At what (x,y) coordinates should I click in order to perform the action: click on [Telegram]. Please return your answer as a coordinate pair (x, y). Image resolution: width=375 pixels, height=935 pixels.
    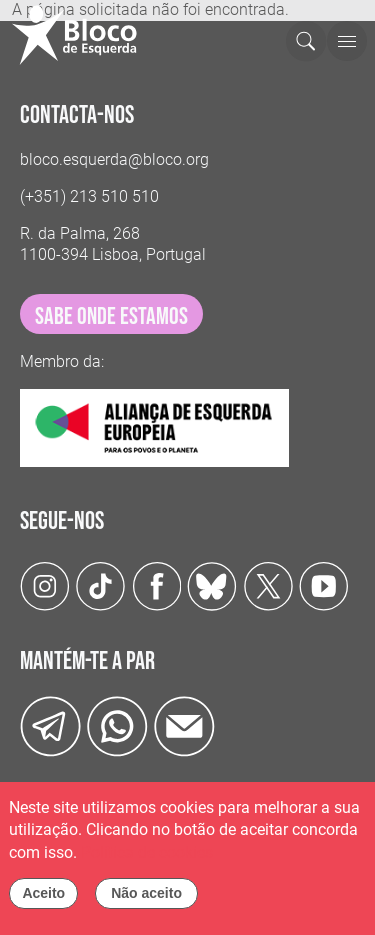
    Looking at the image, I should click on (50, 725).